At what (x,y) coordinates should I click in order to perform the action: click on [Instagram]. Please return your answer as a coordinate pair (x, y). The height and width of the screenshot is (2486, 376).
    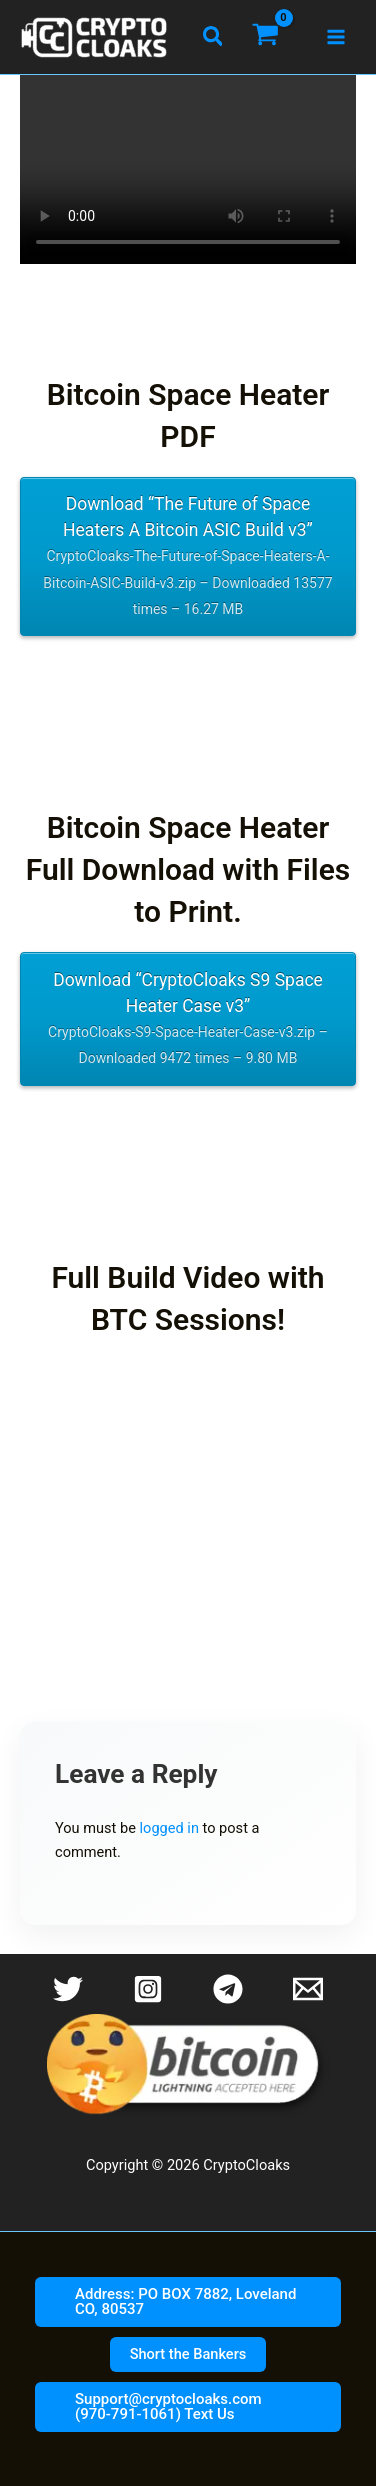
    Looking at the image, I should click on (148, 1989).